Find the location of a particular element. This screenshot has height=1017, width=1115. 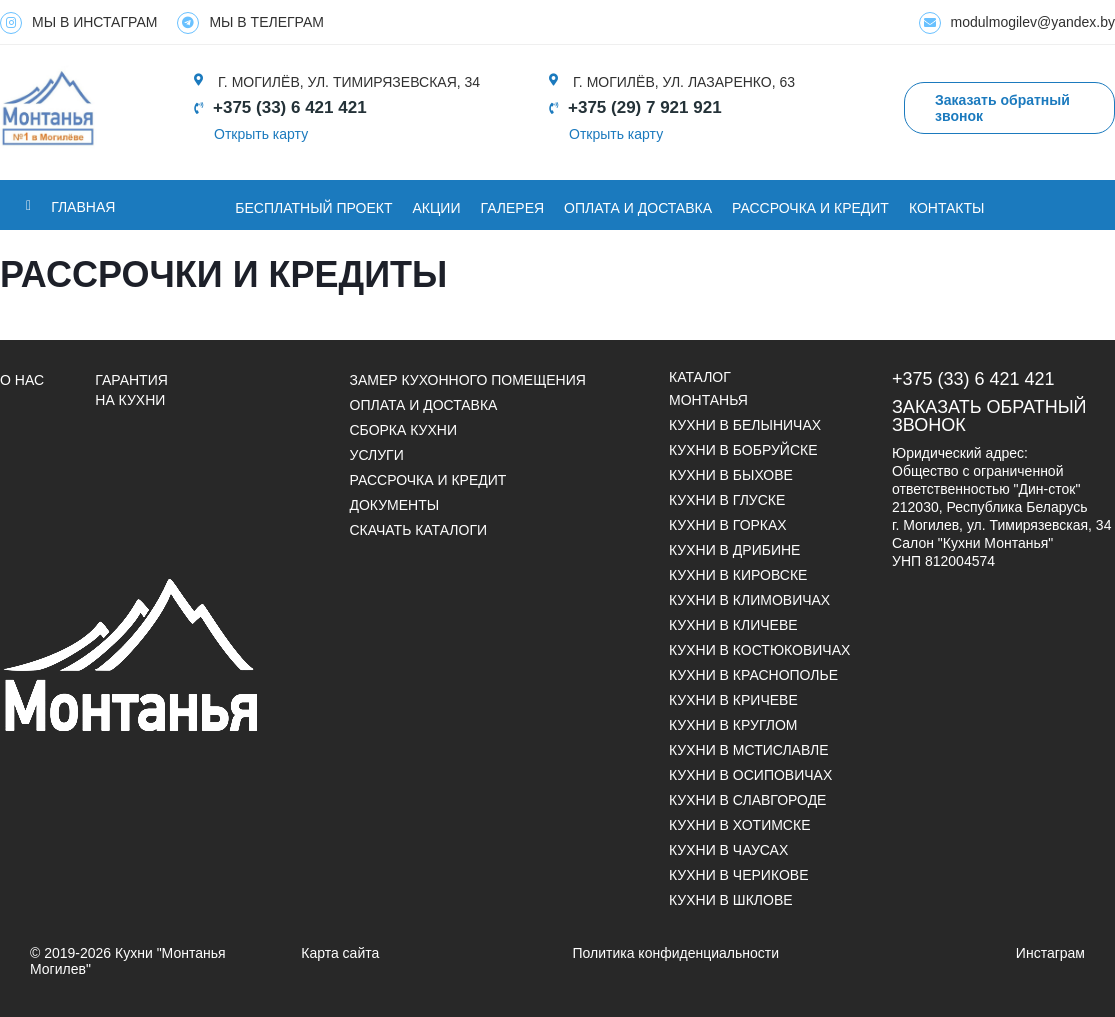

МЫ В ТЕЛЕГРАМ is located at coordinates (250, 23).